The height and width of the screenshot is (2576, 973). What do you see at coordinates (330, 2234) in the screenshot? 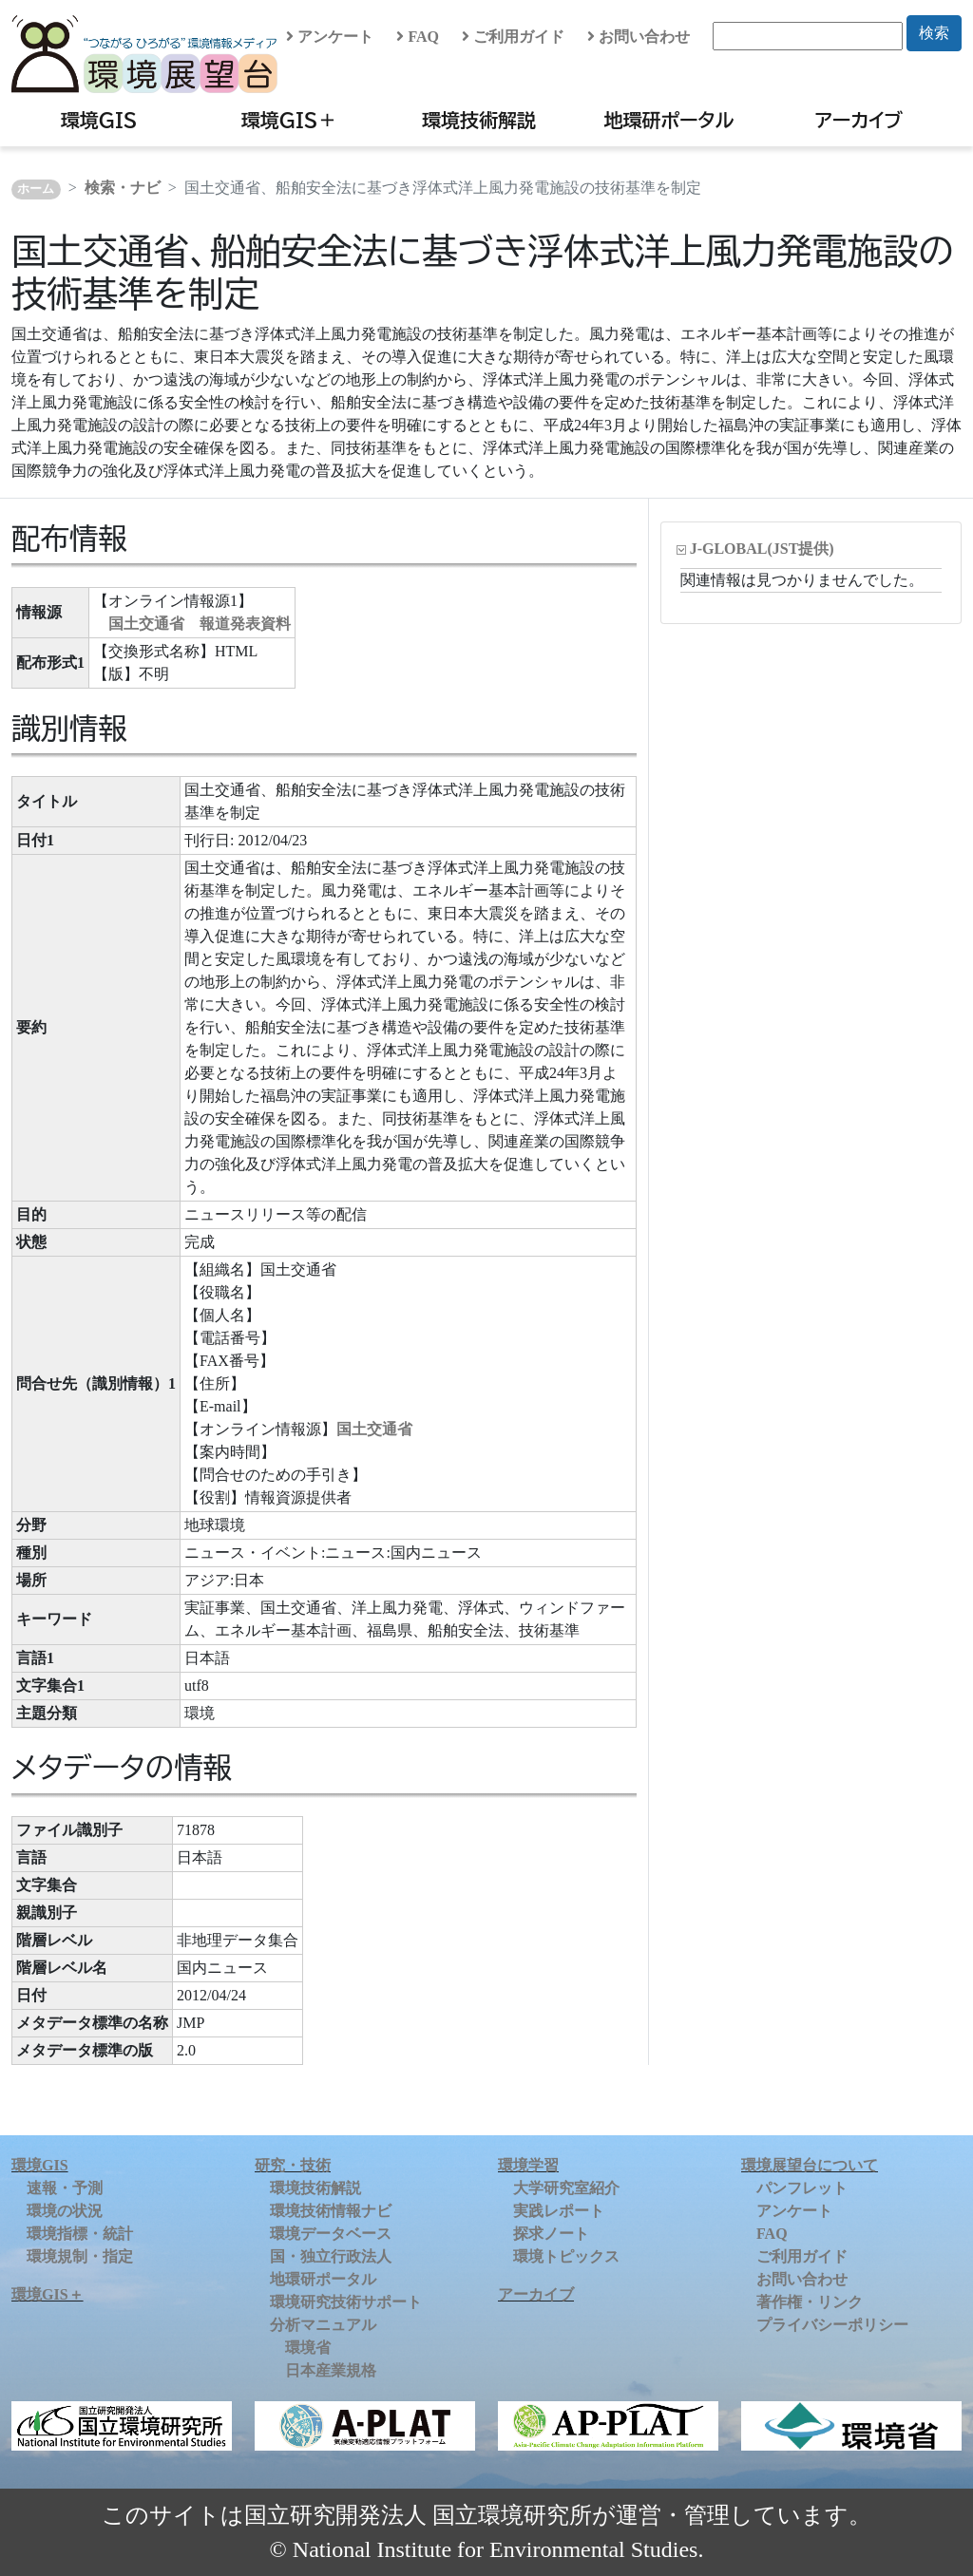
I see `環境データベース` at bounding box center [330, 2234].